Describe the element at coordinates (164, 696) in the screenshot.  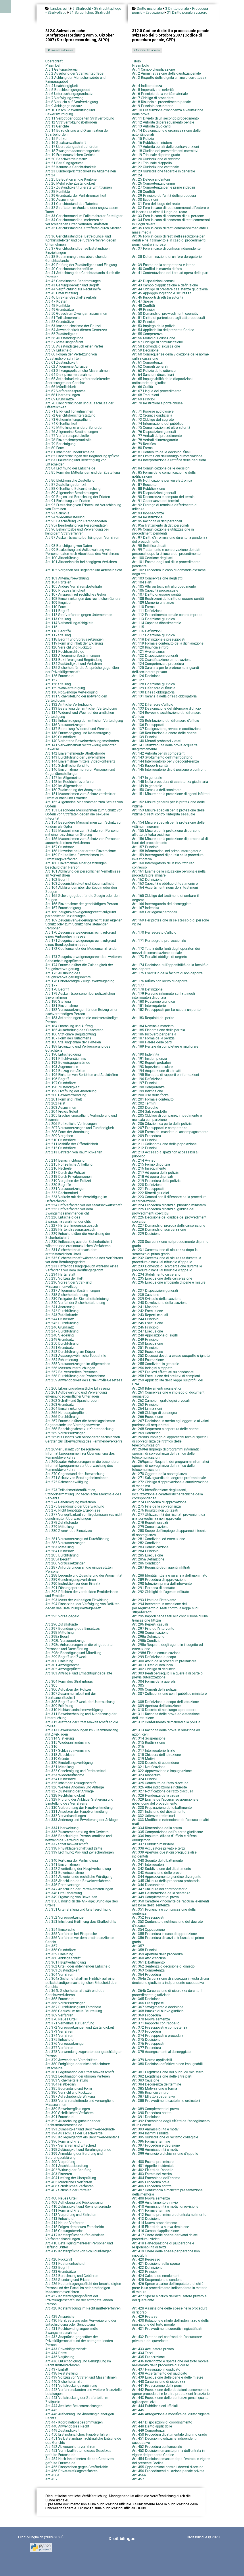
I see `Art. 131 Garanzia della difesa obbligatoria` at that location.